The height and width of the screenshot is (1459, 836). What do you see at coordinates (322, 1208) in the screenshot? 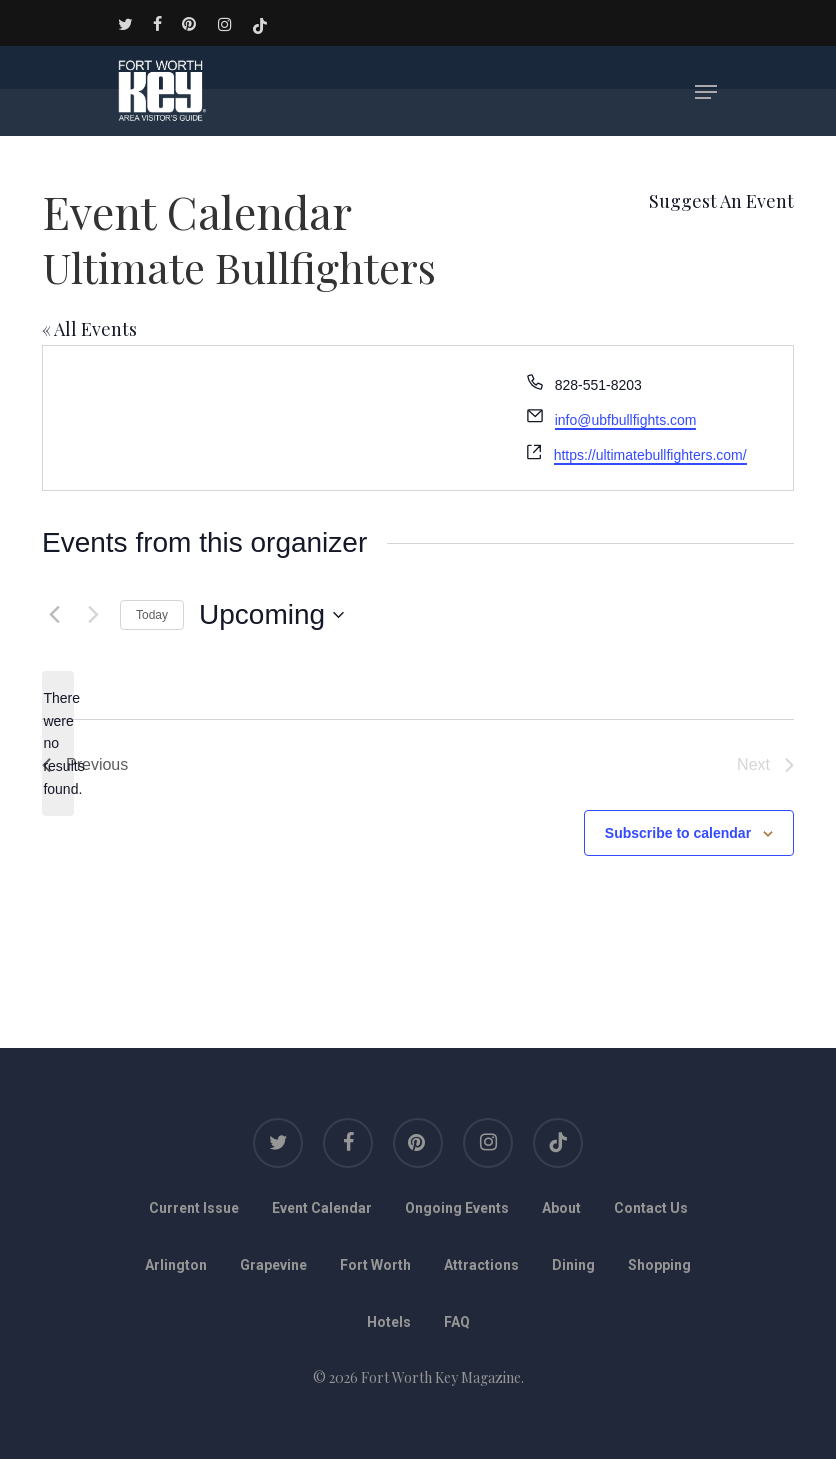
I see `Event Calendar` at bounding box center [322, 1208].